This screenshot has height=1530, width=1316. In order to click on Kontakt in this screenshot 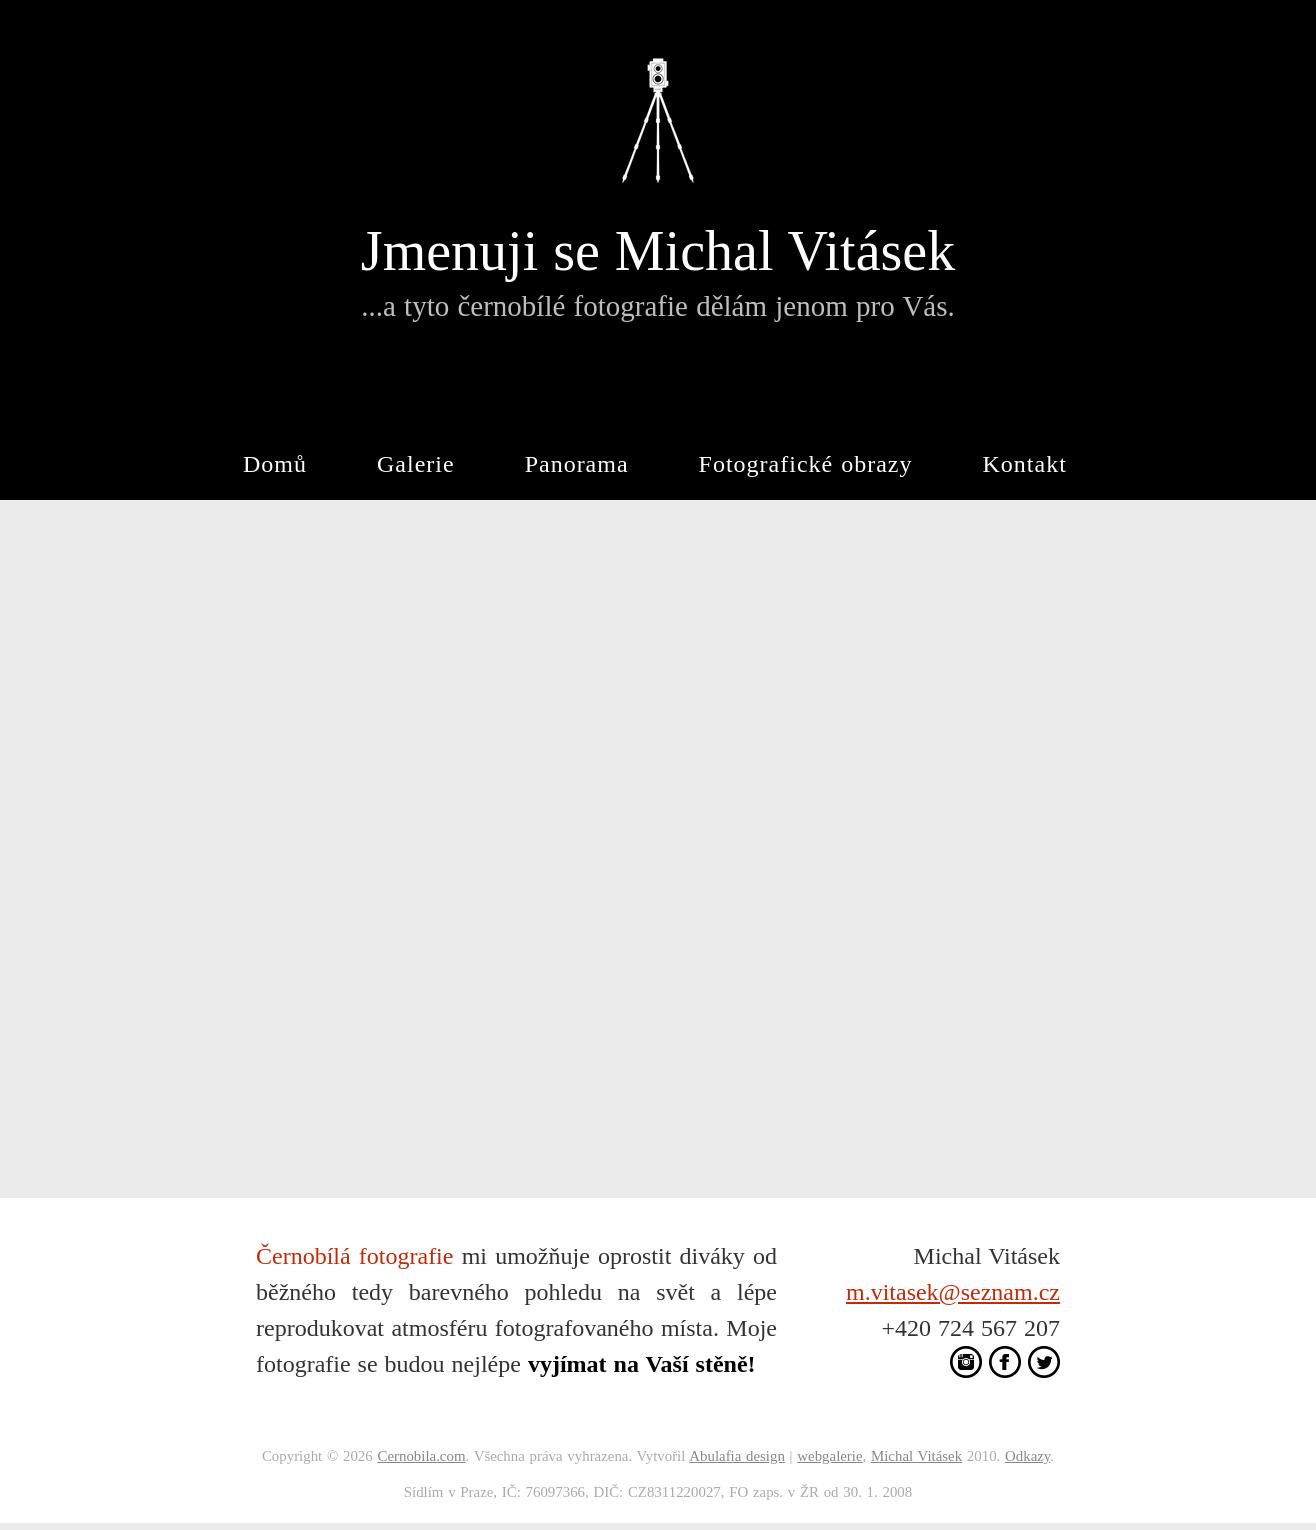, I will do `click(1025, 464)`.